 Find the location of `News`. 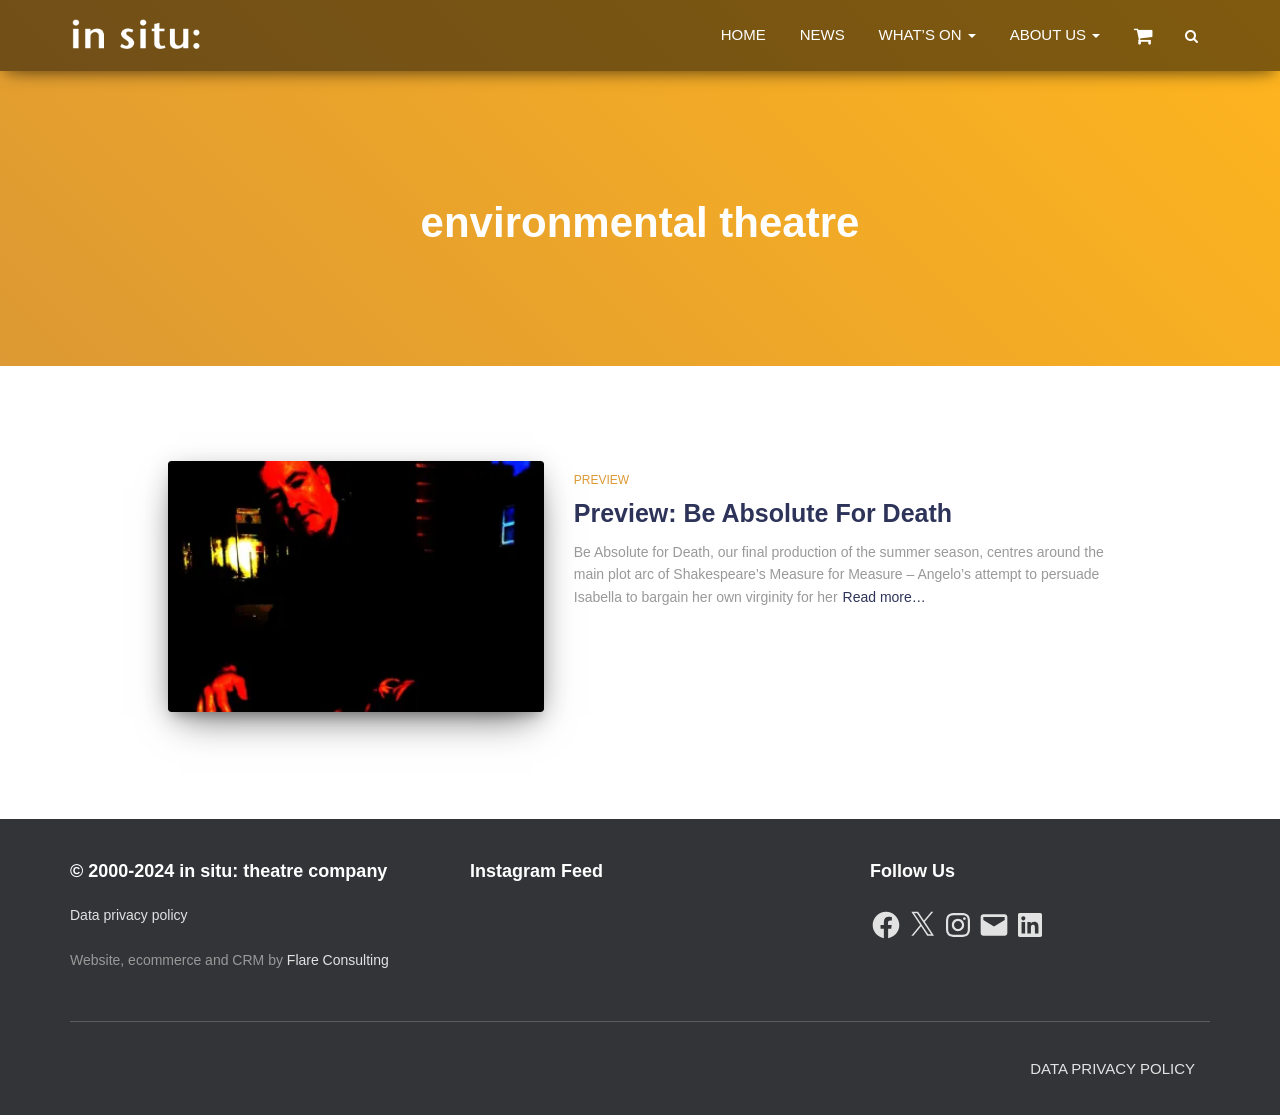

News is located at coordinates (822, 34).